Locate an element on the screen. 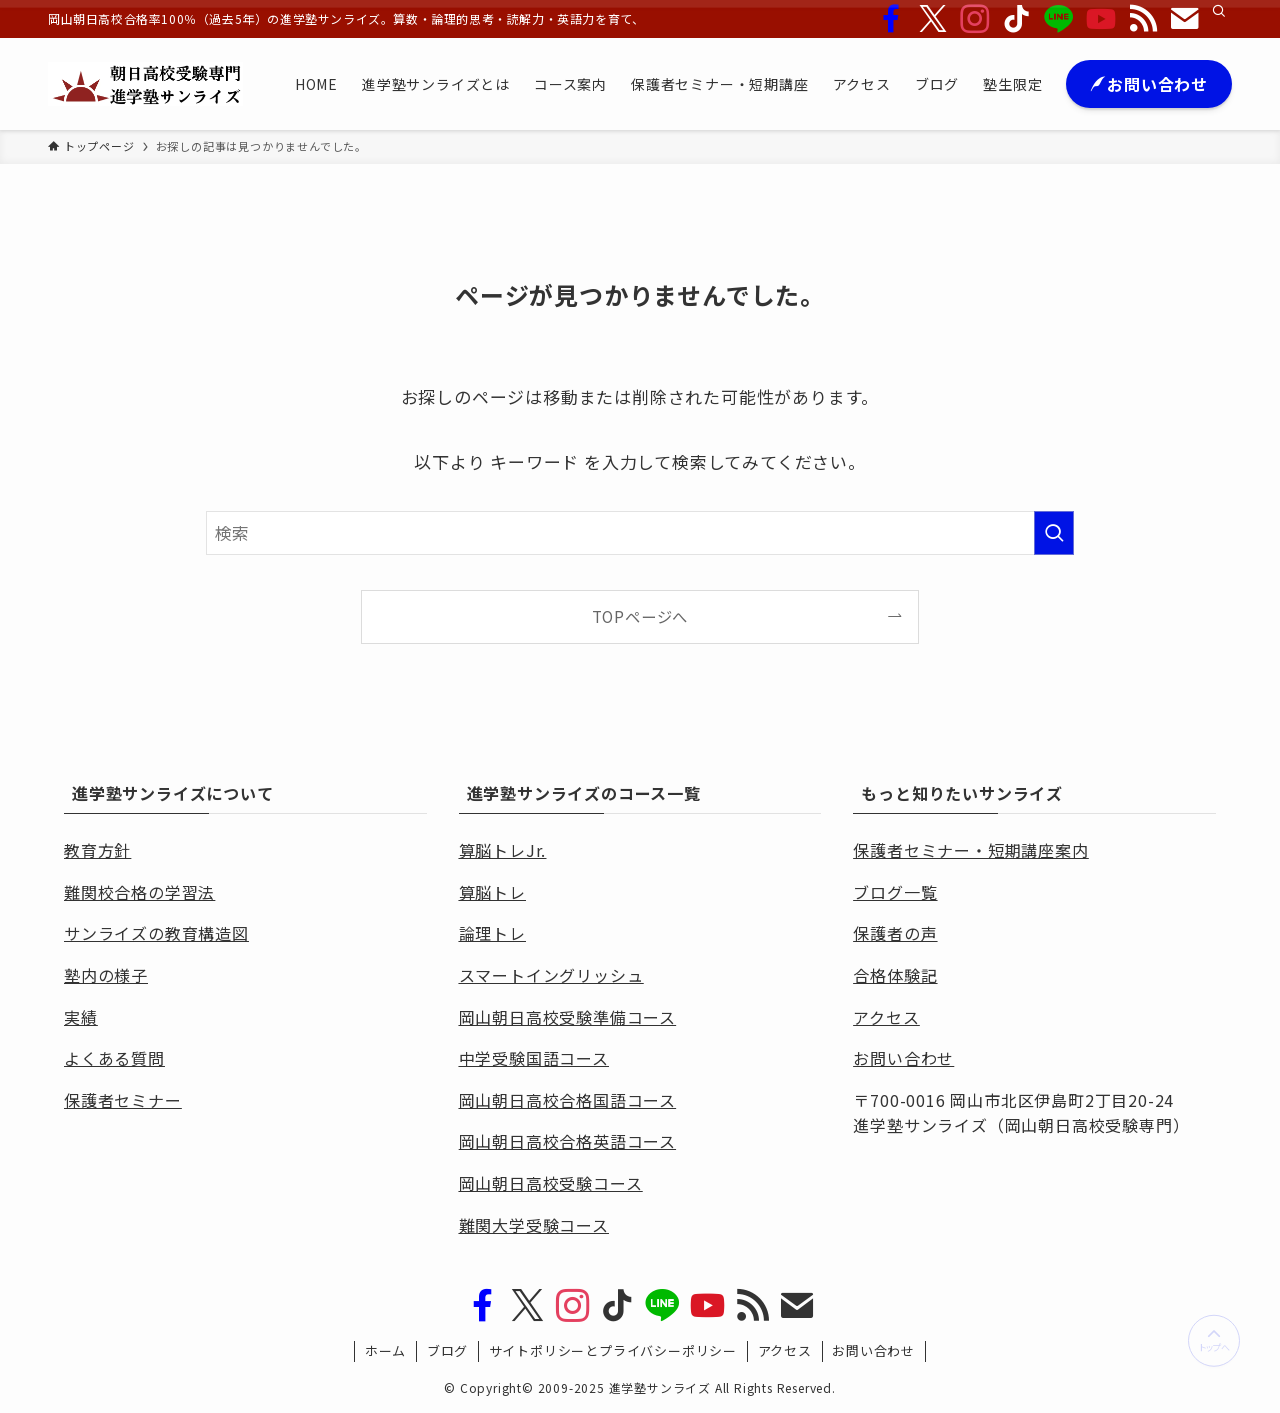  [contact] is located at coordinates (1185, 19).